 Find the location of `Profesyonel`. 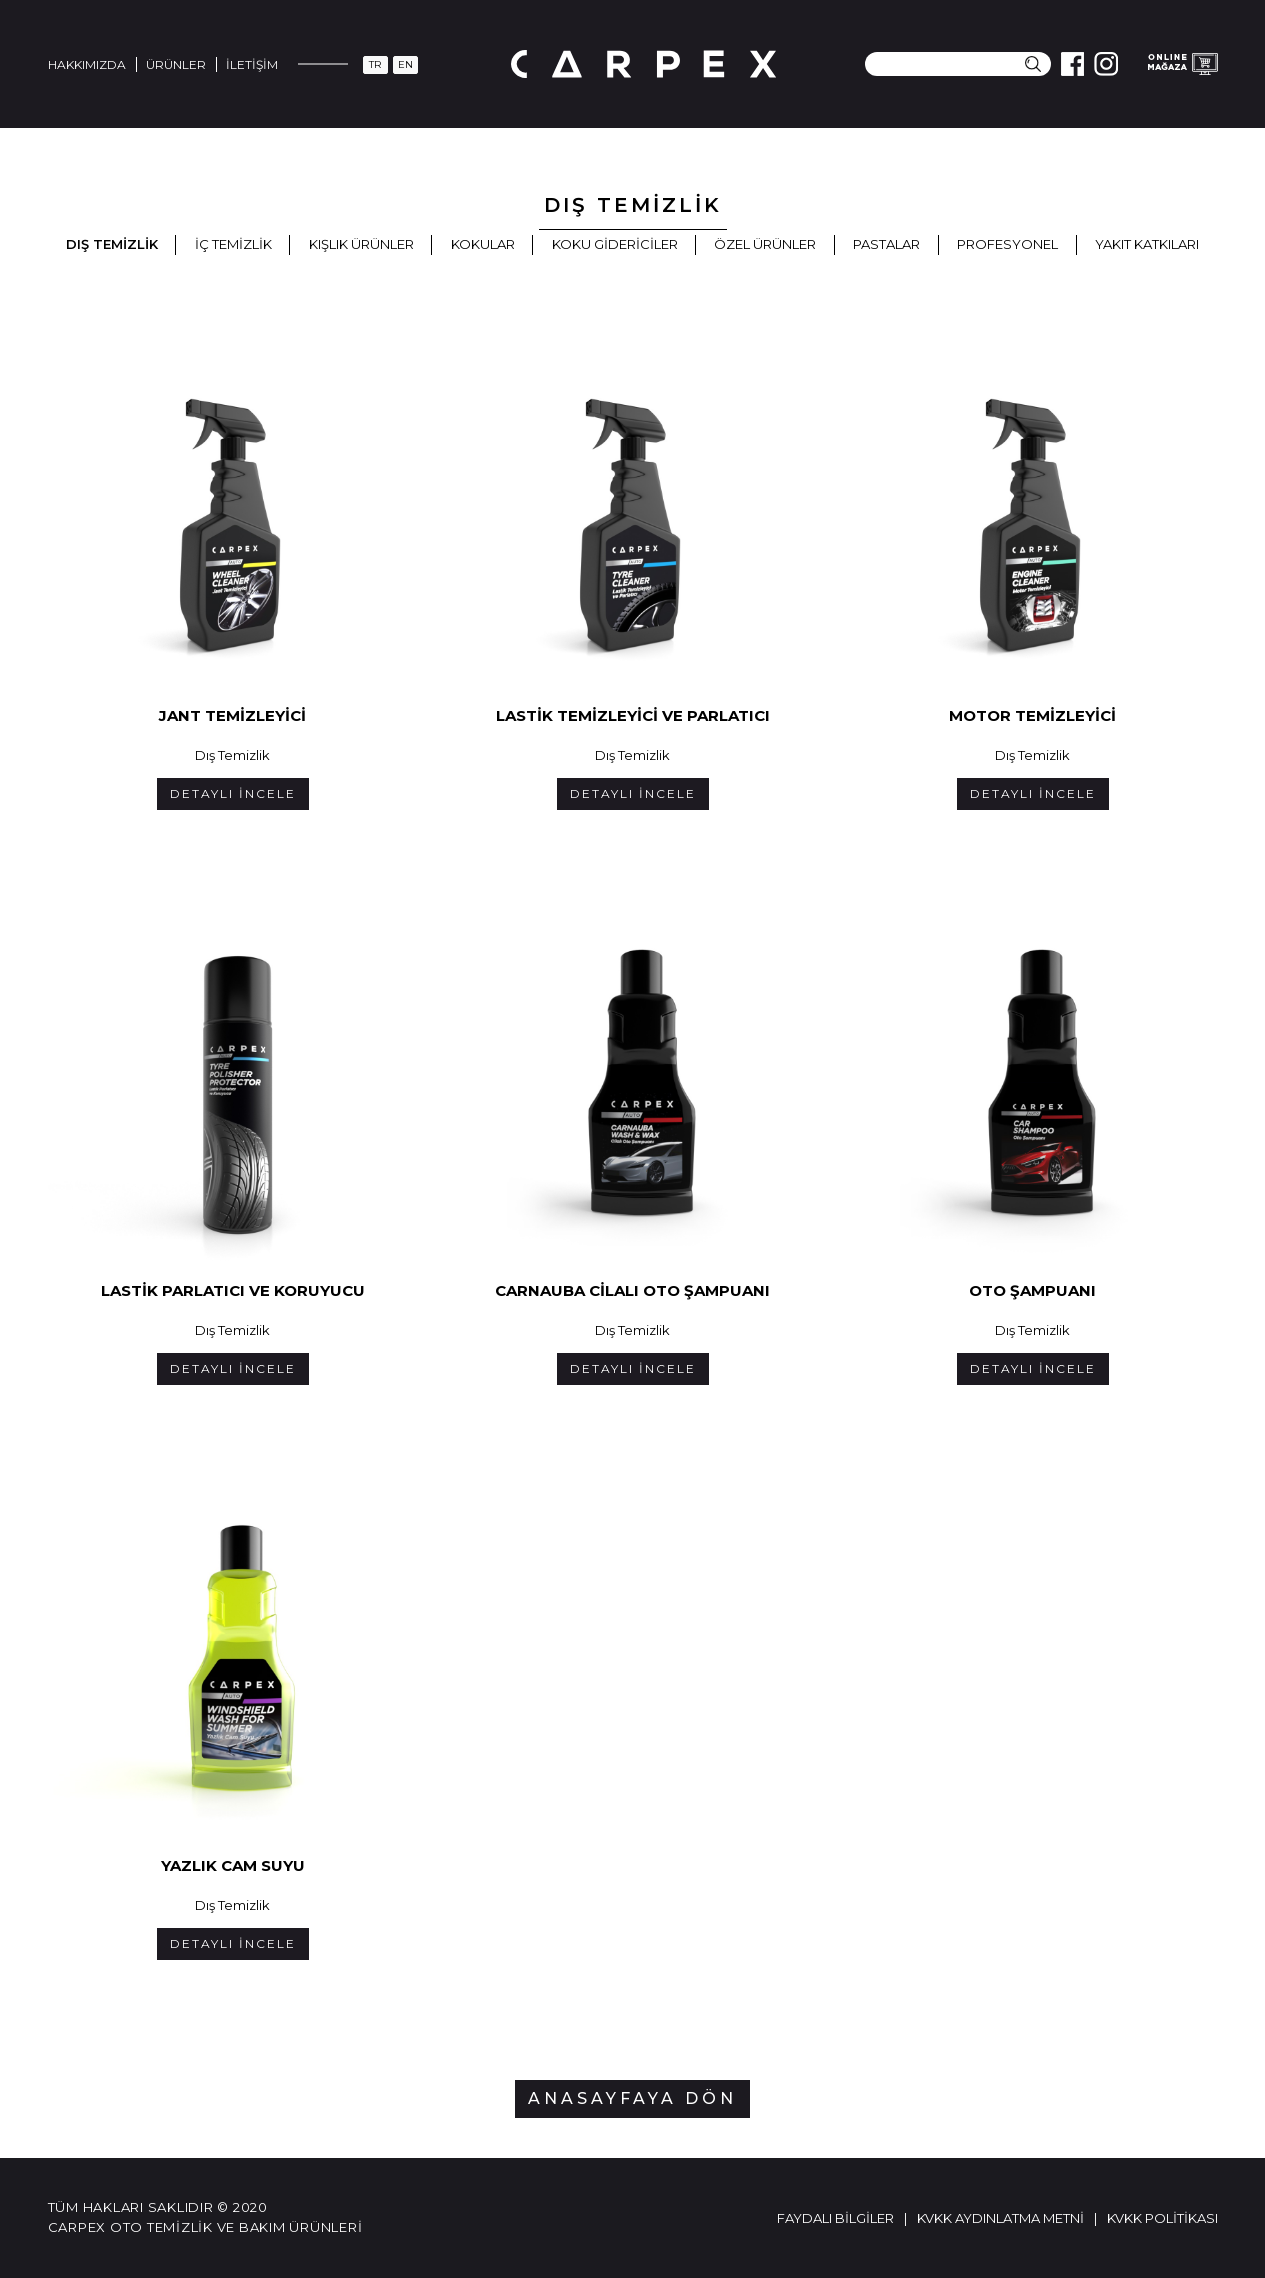

Profesyonel is located at coordinates (1007, 244).